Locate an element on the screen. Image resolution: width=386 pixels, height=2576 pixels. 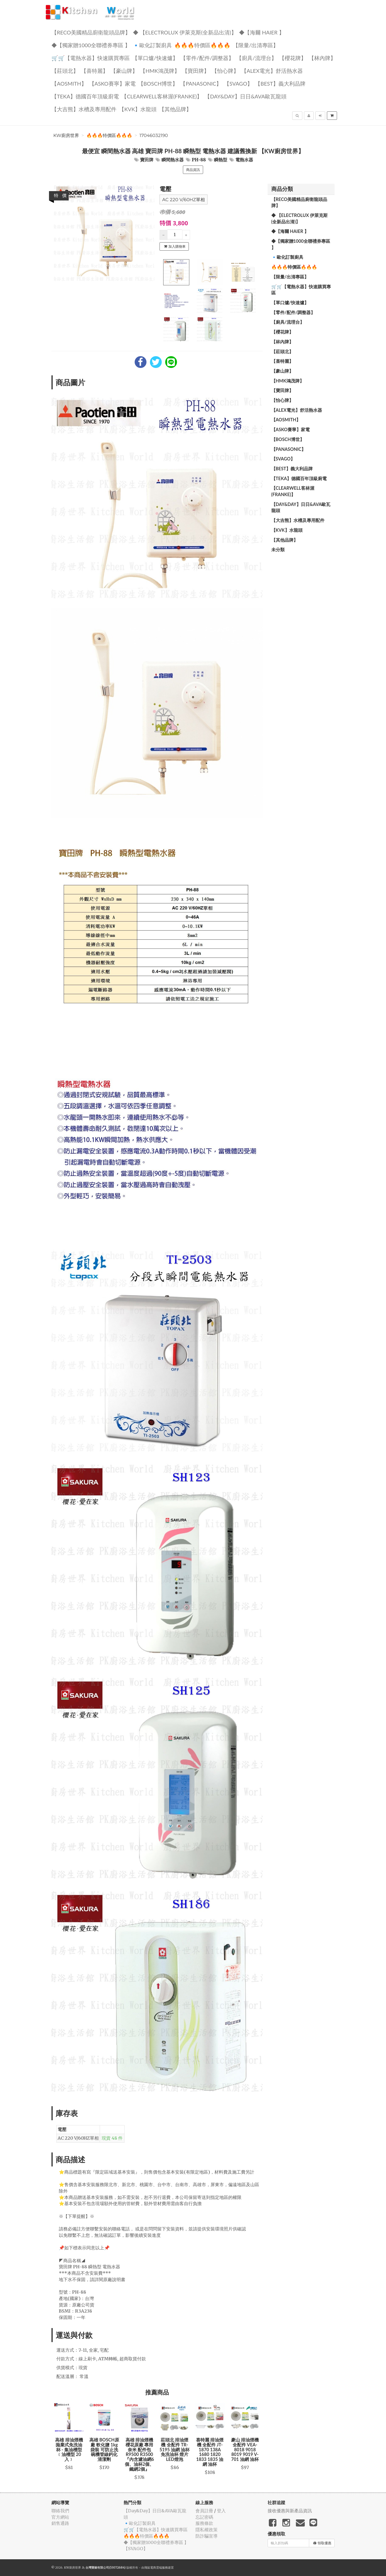
️【怡心牌】️ is located at coordinates (225, 70).